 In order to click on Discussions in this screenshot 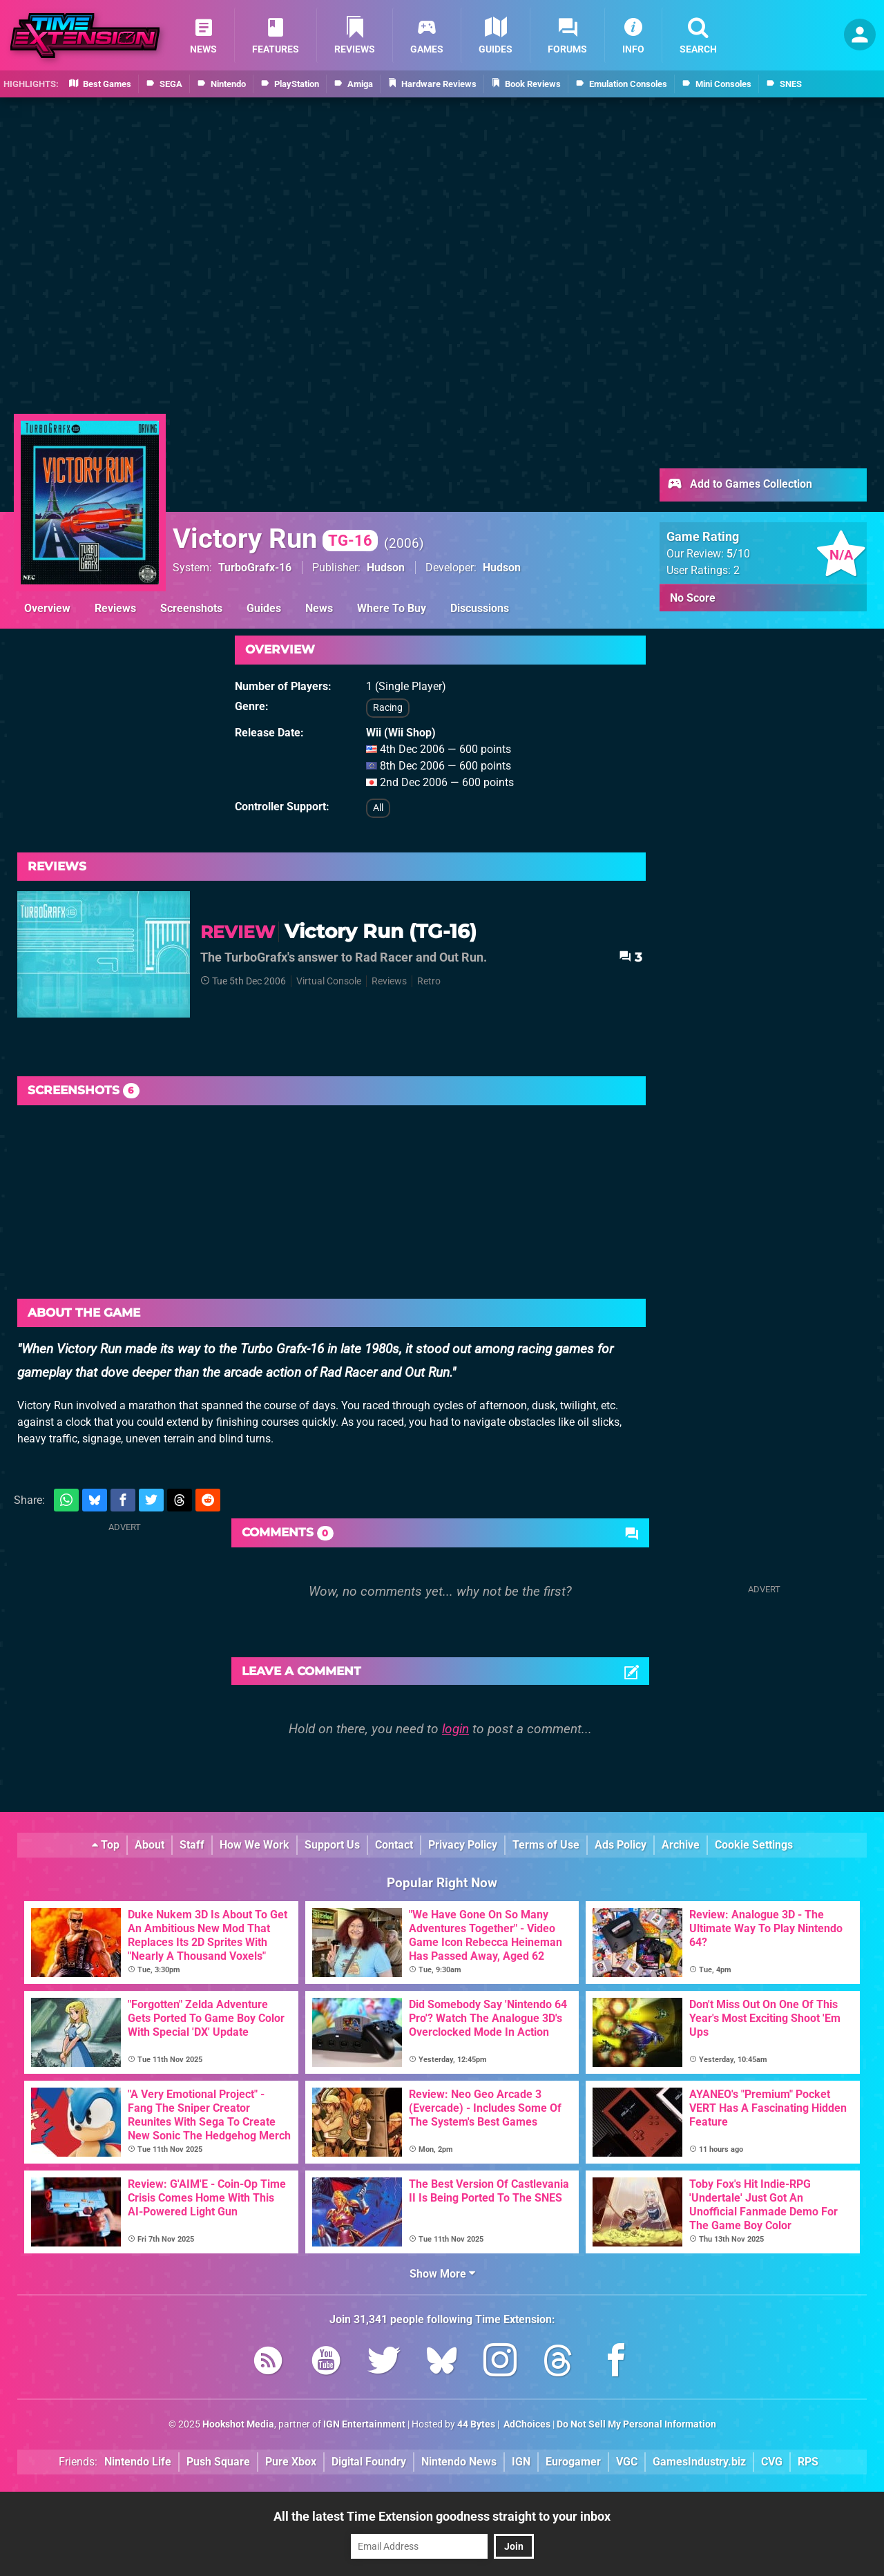, I will do `click(479, 608)`.